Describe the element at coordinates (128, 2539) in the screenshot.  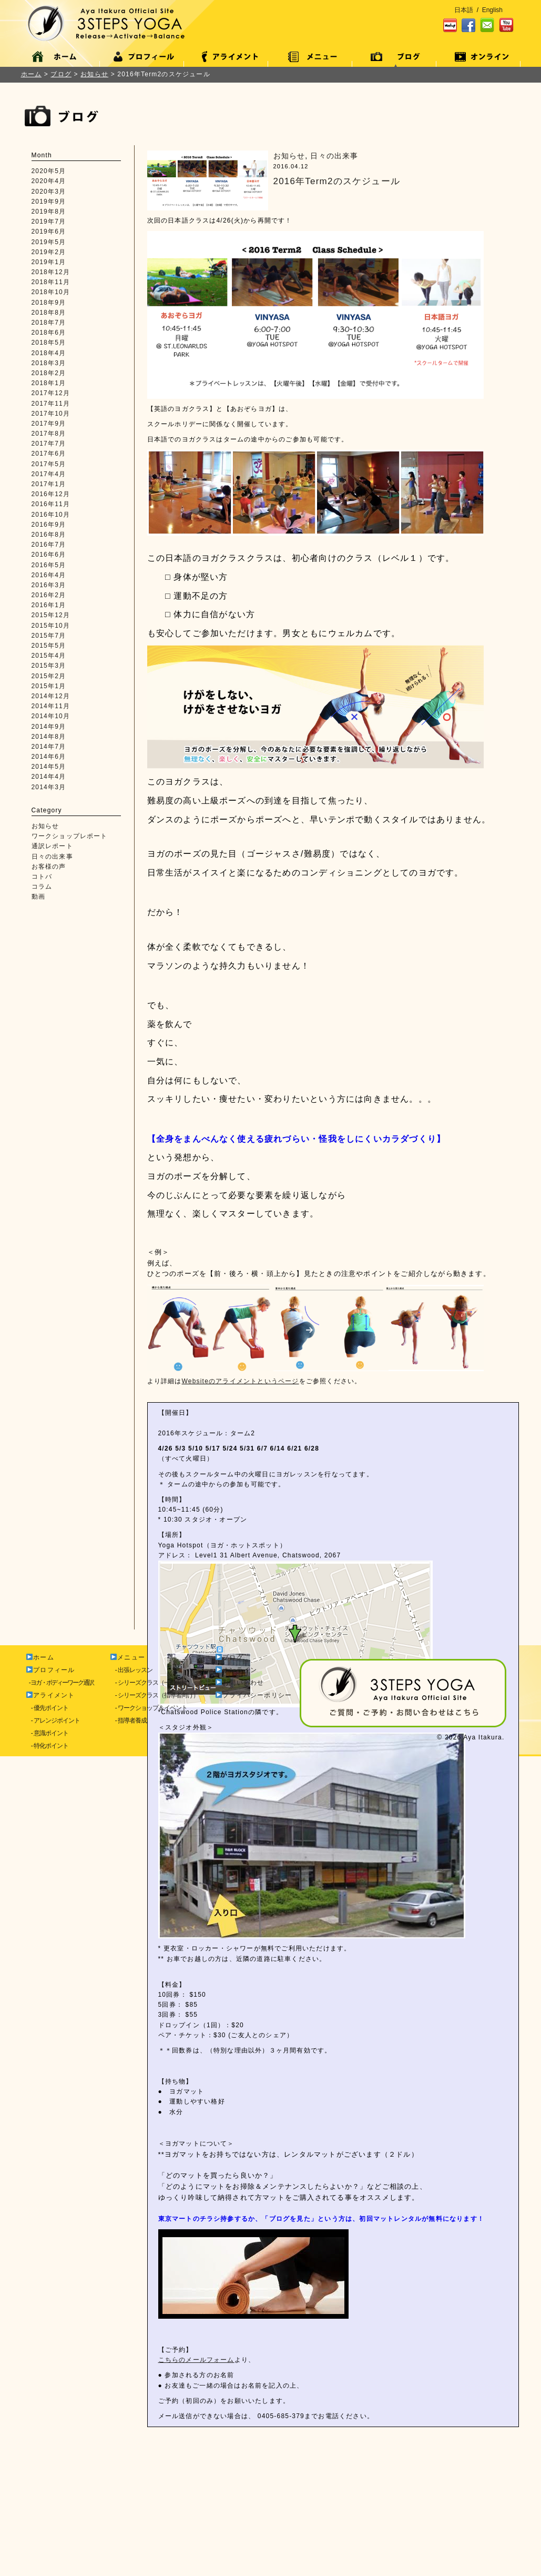
I see `- 指導者養成` at that location.